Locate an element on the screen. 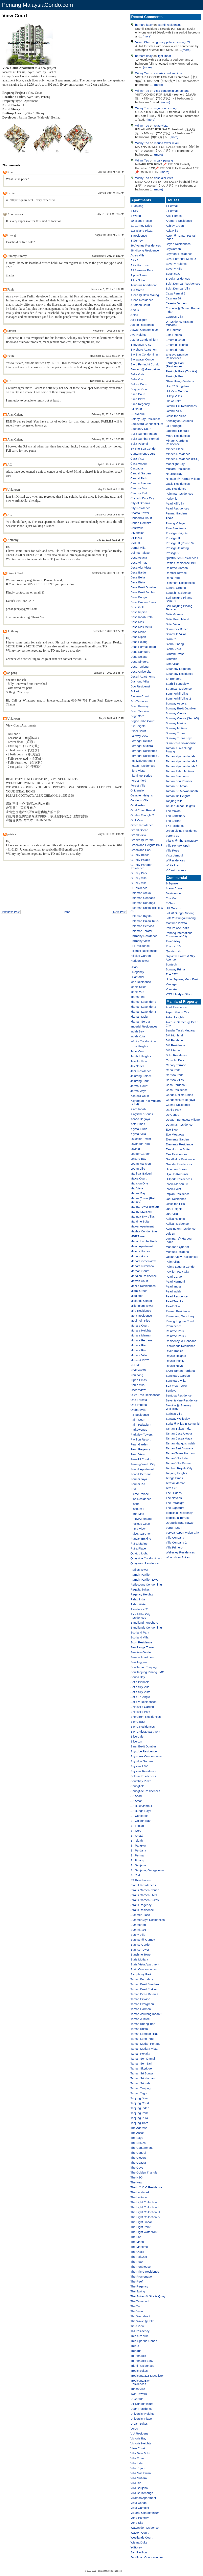 The width and height of the screenshot is (203, 2576). Celesta Garden is located at coordinates (176, 303).